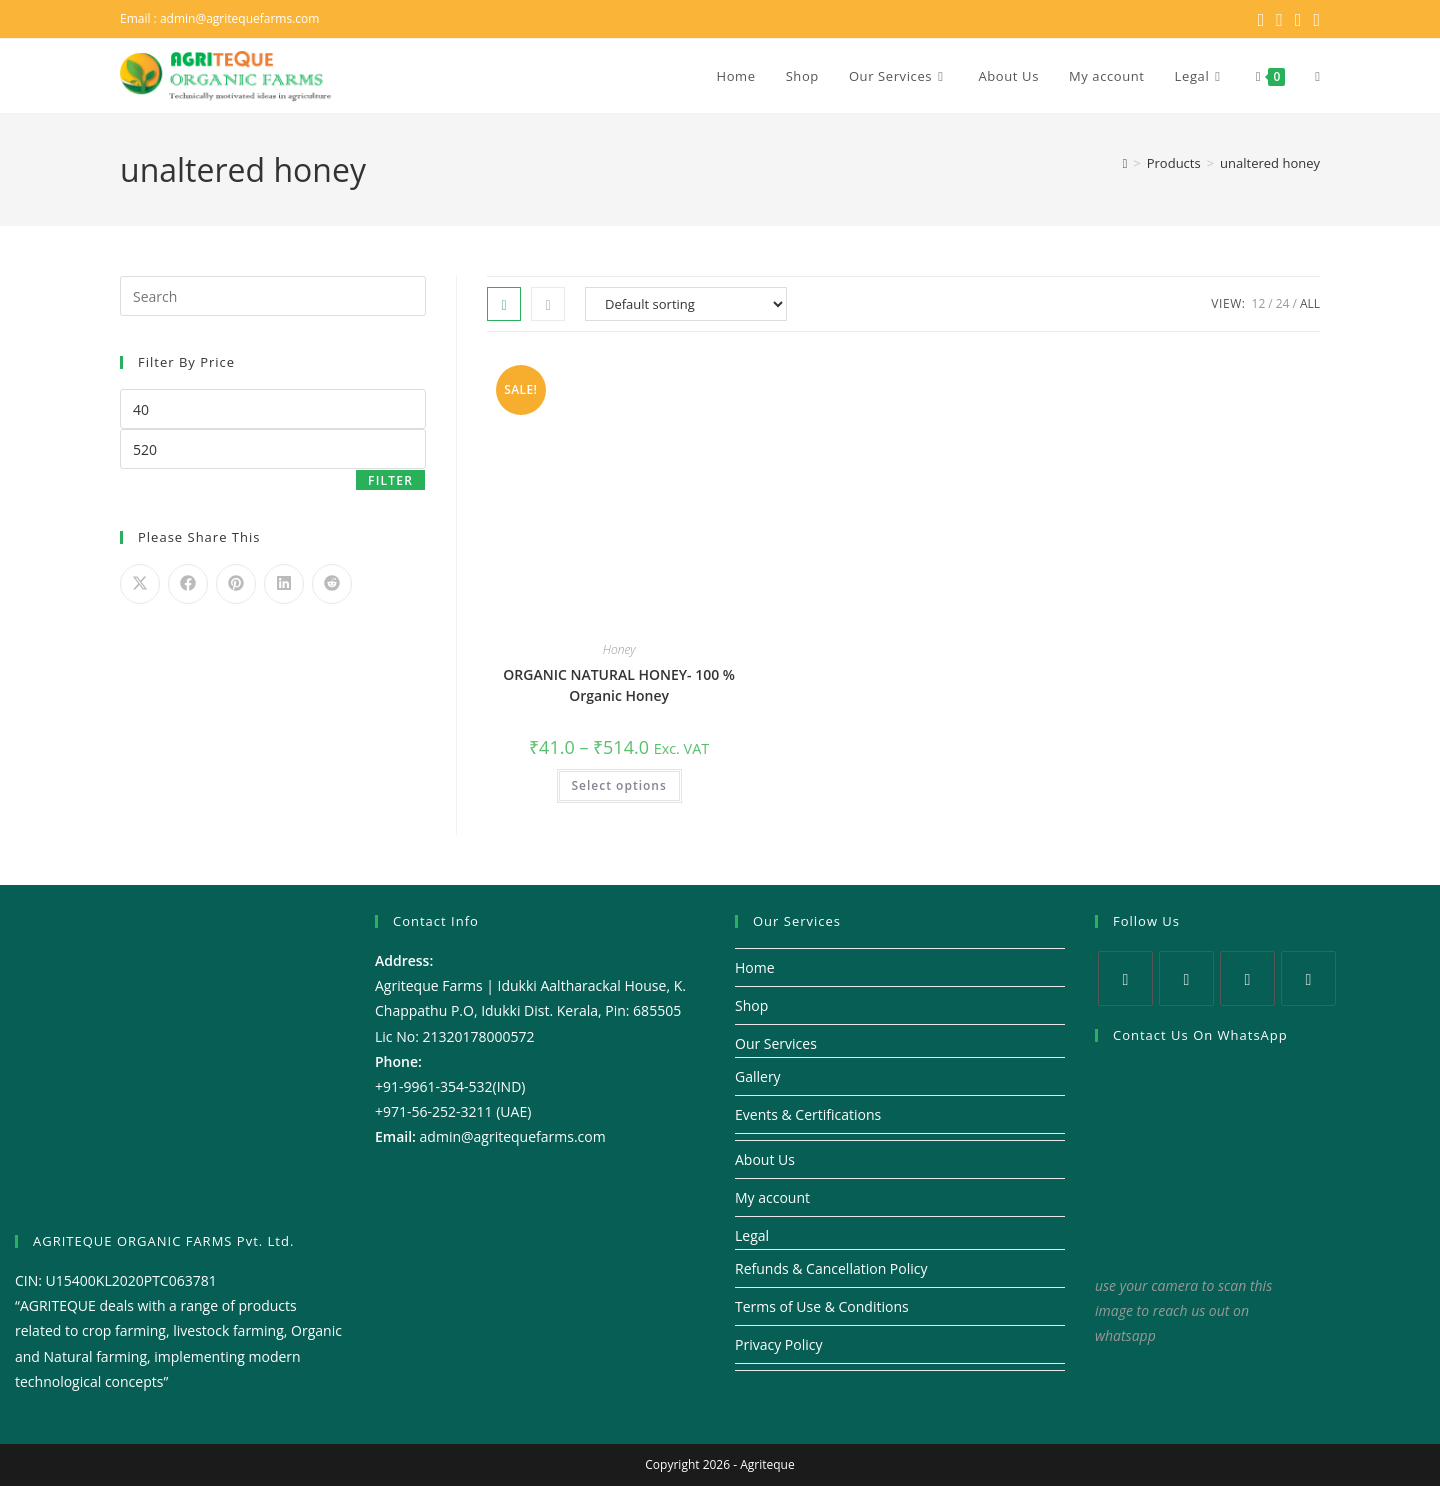 Image resolution: width=1440 pixels, height=1486 pixels. Describe the element at coordinates (619, 685) in the screenshot. I see `ORGANIC NATURAL HONEY- 100 % Organic Honey` at that location.